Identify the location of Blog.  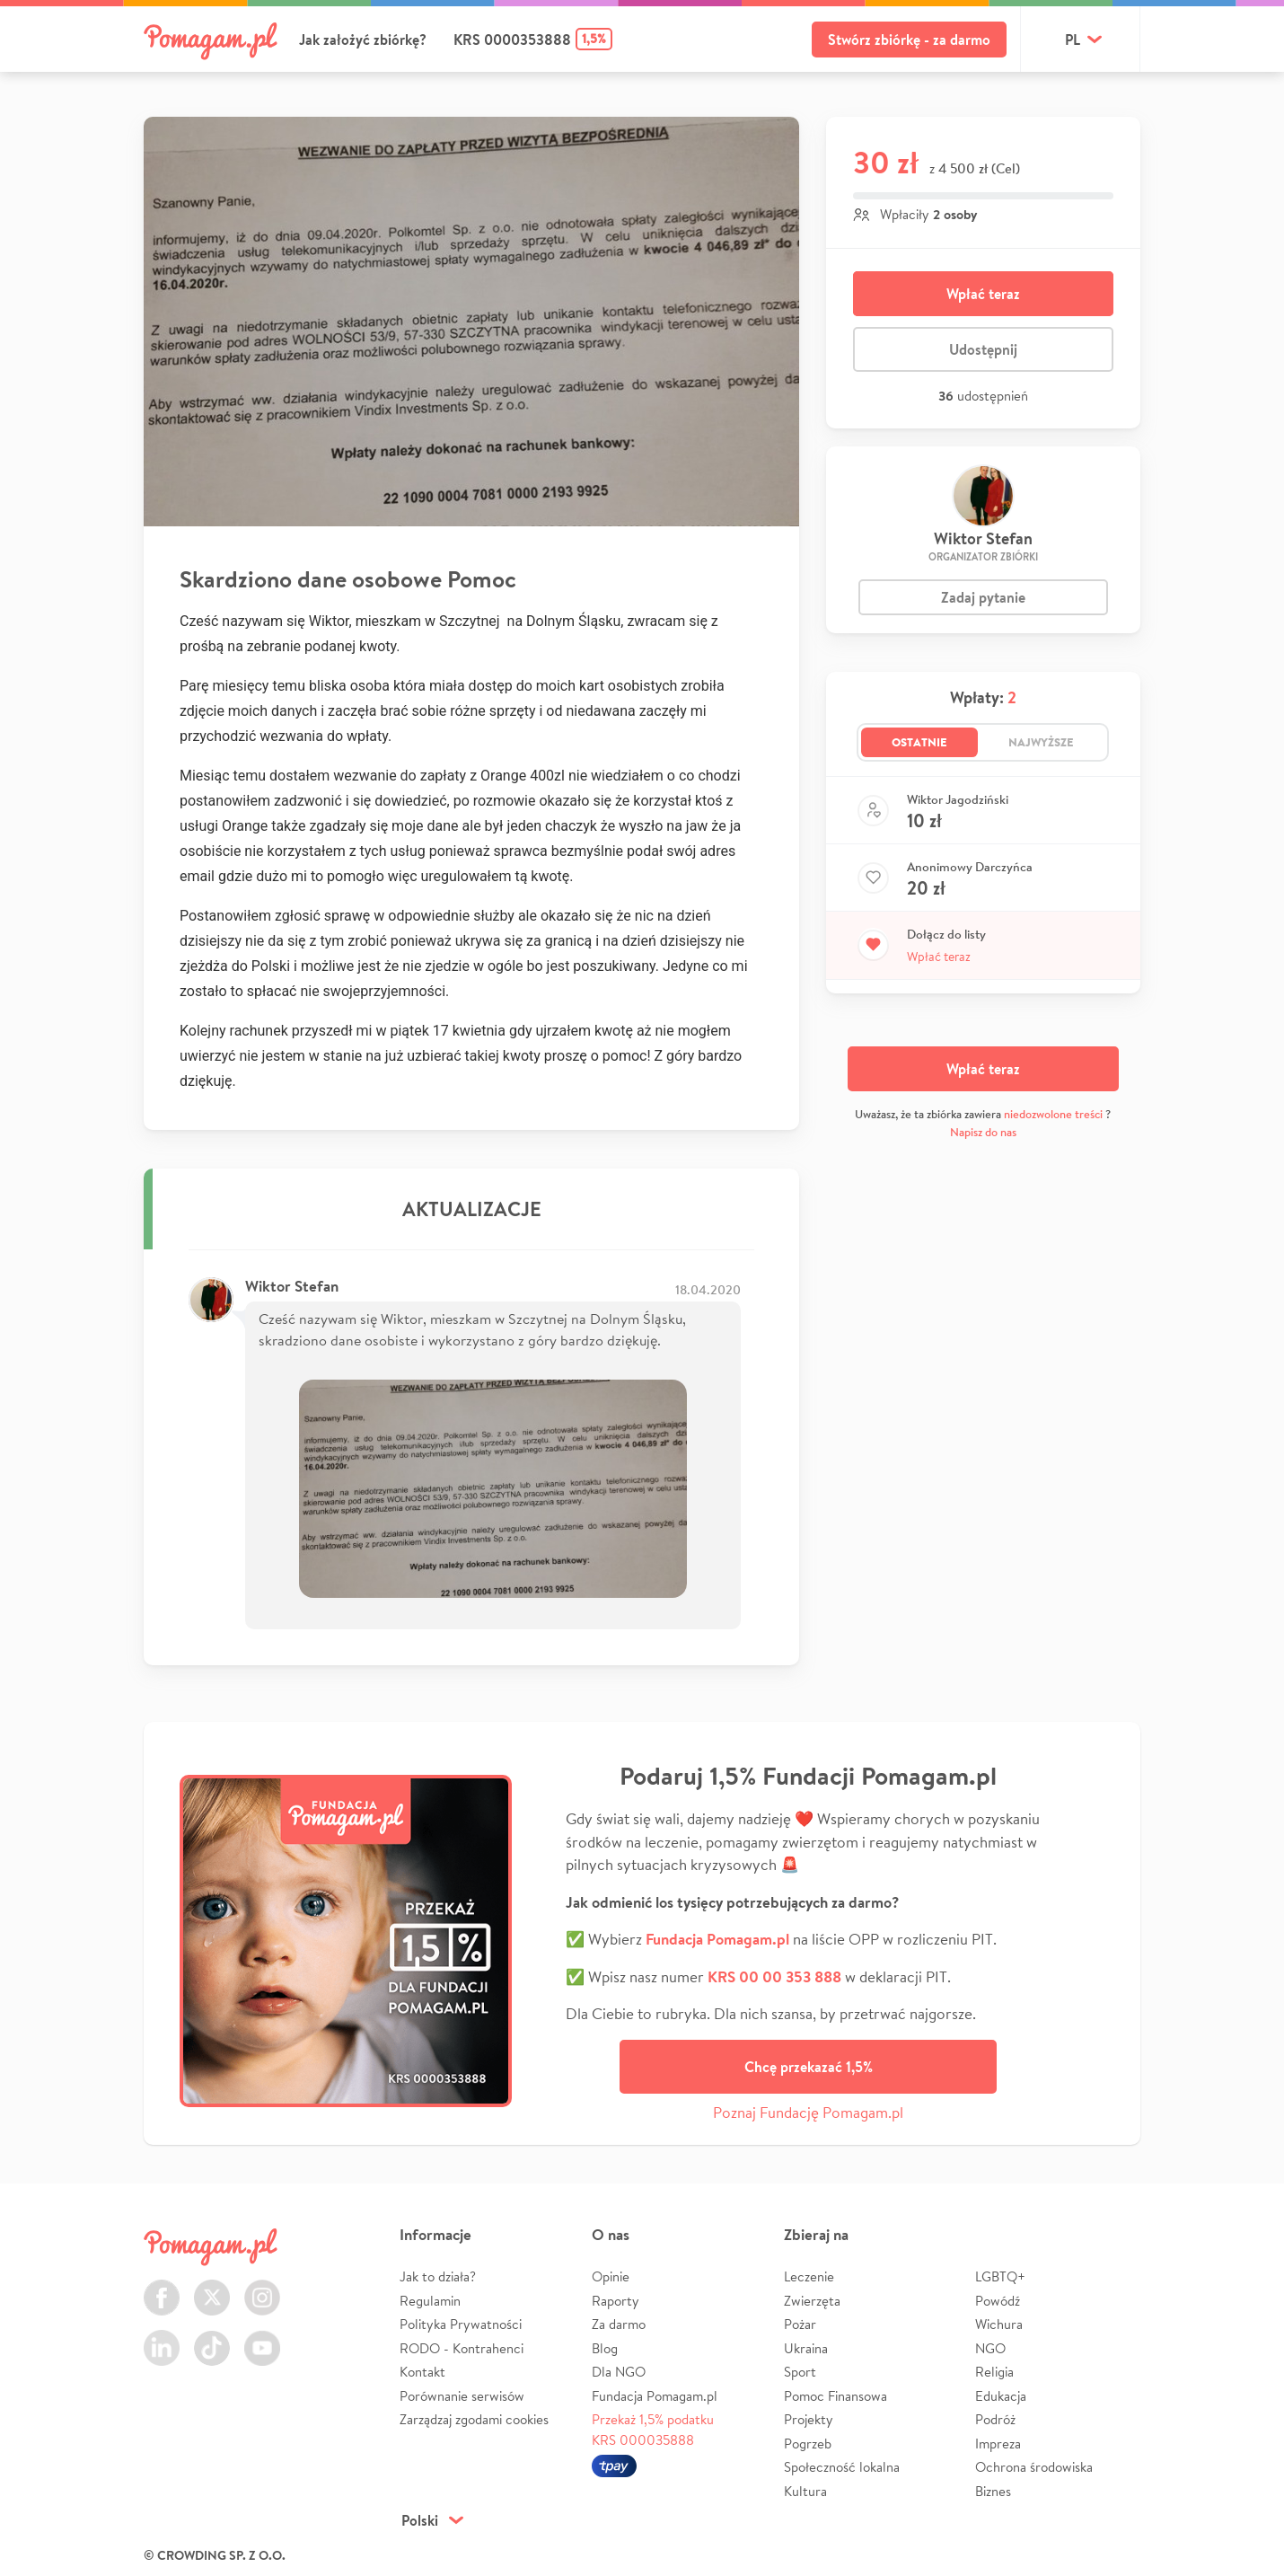
(605, 2348).